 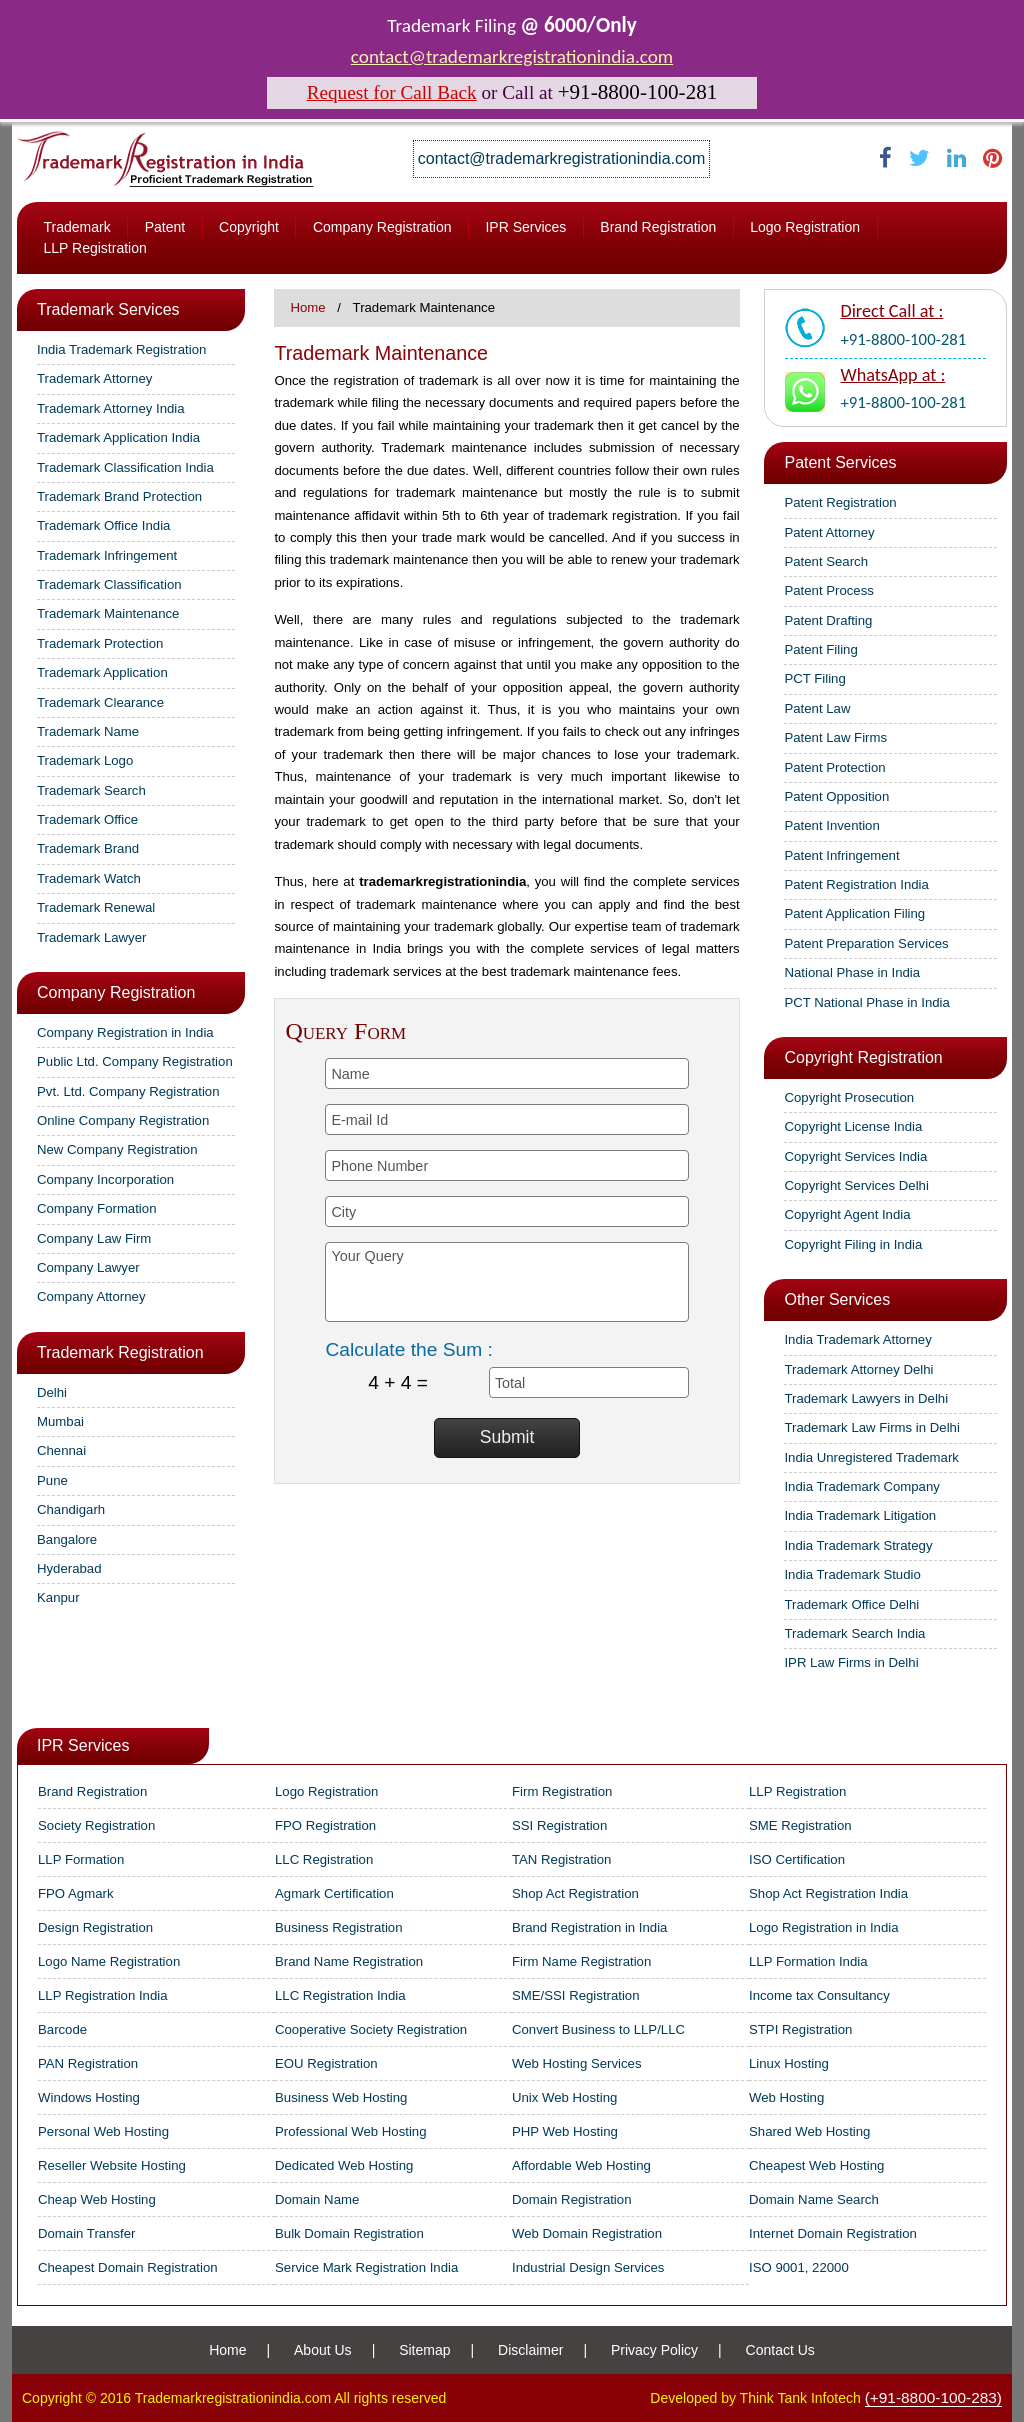 What do you see at coordinates (855, 1156) in the screenshot?
I see `Copyright Services India` at bounding box center [855, 1156].